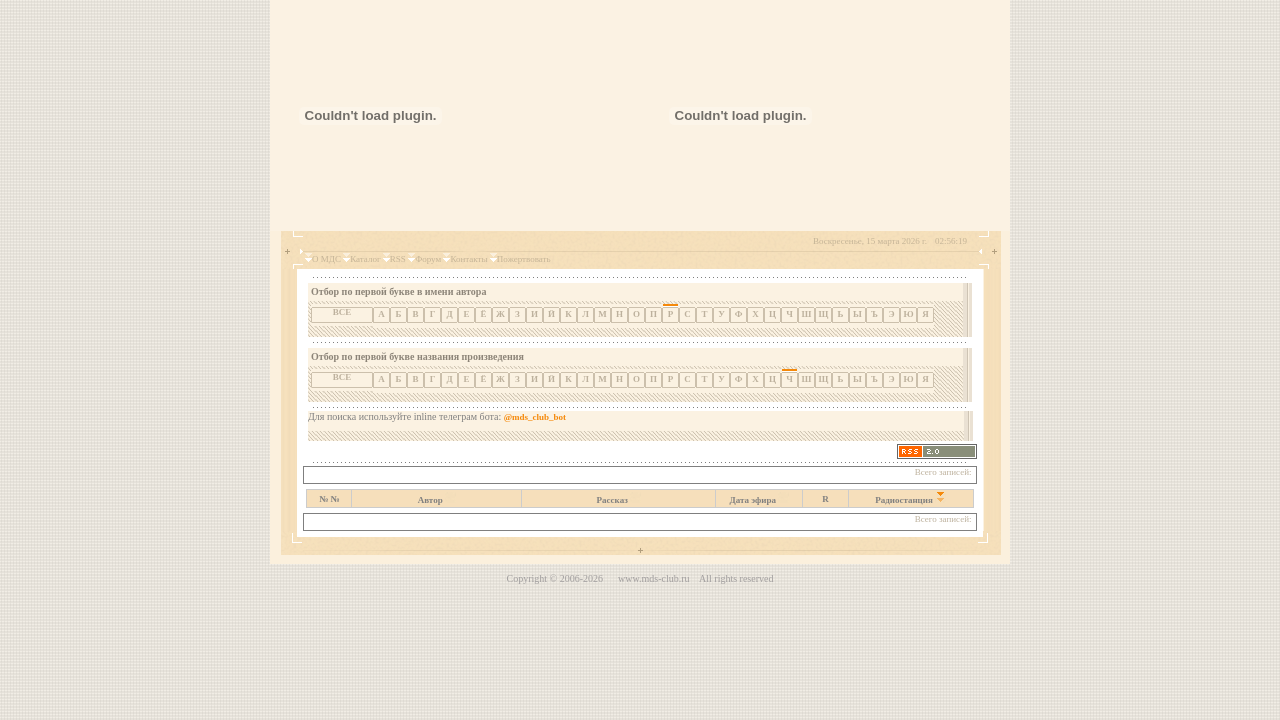 This screenshot has height=720, width=1280. Describe the element at coordinates (904, 500) in the screenshot. I see `Радиостанция` at that location.